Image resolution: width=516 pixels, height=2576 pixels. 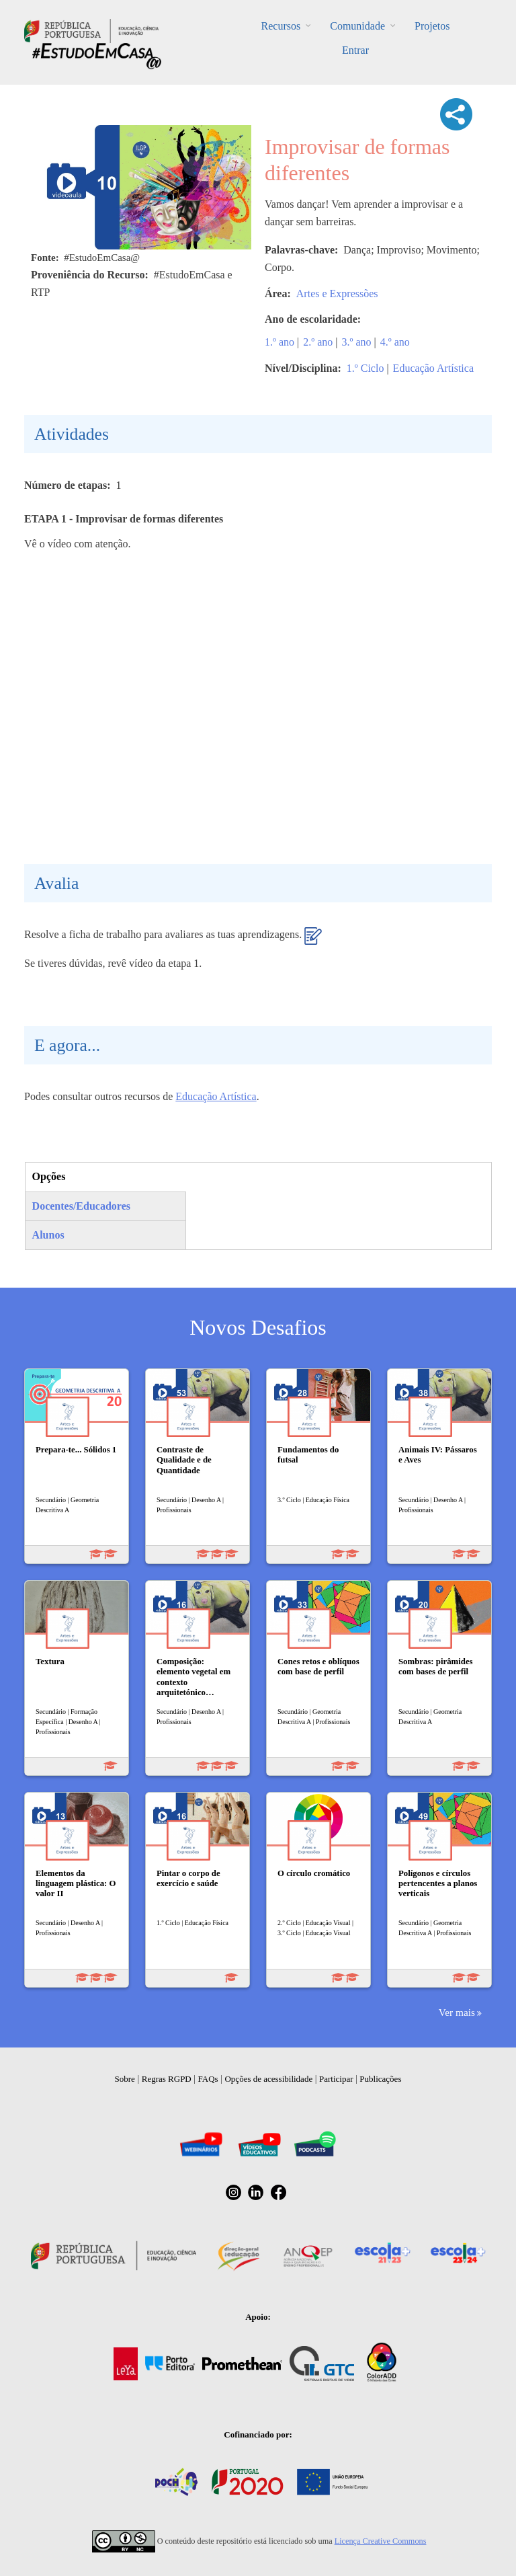 What do you see at coordinates (208, 2079) in the screenshot?
I see `FAQs` at bounding box center [208, 2079].